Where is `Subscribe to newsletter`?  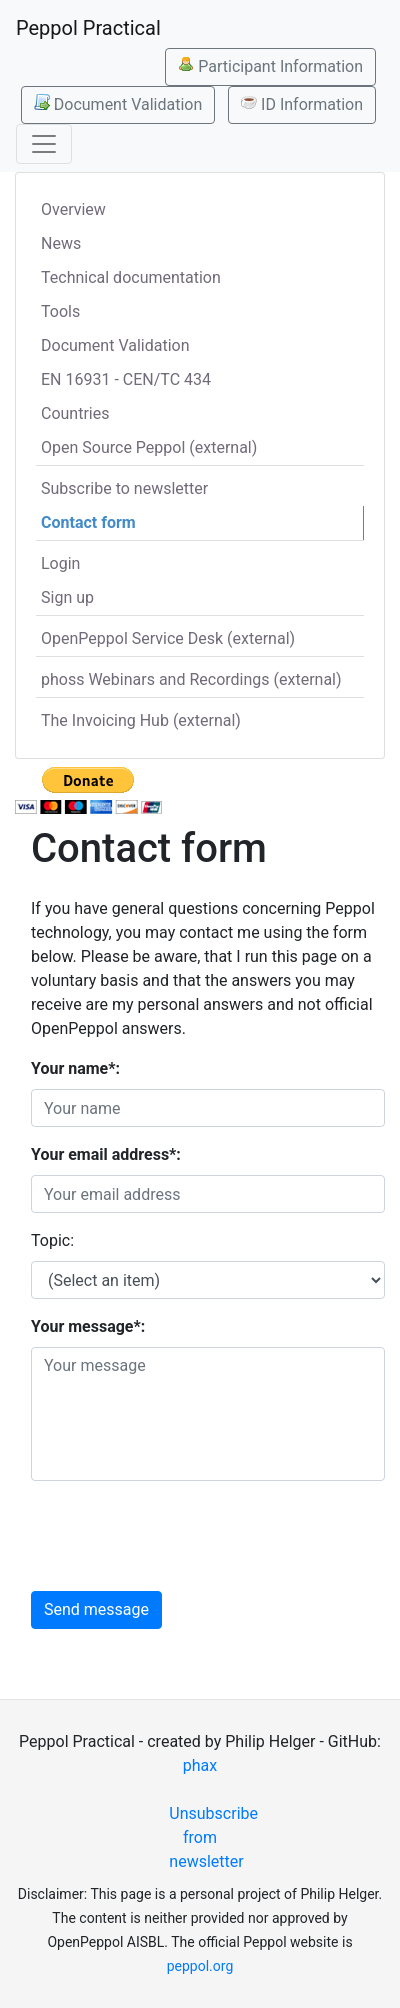 Subscribe to newsletter is located at coordinates (124, 488).